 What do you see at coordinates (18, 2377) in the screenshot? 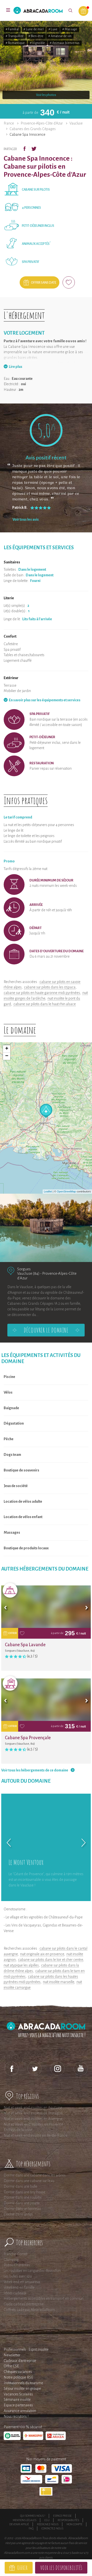
I see `Notre politique RSE` at bounding box center [18, 2377].